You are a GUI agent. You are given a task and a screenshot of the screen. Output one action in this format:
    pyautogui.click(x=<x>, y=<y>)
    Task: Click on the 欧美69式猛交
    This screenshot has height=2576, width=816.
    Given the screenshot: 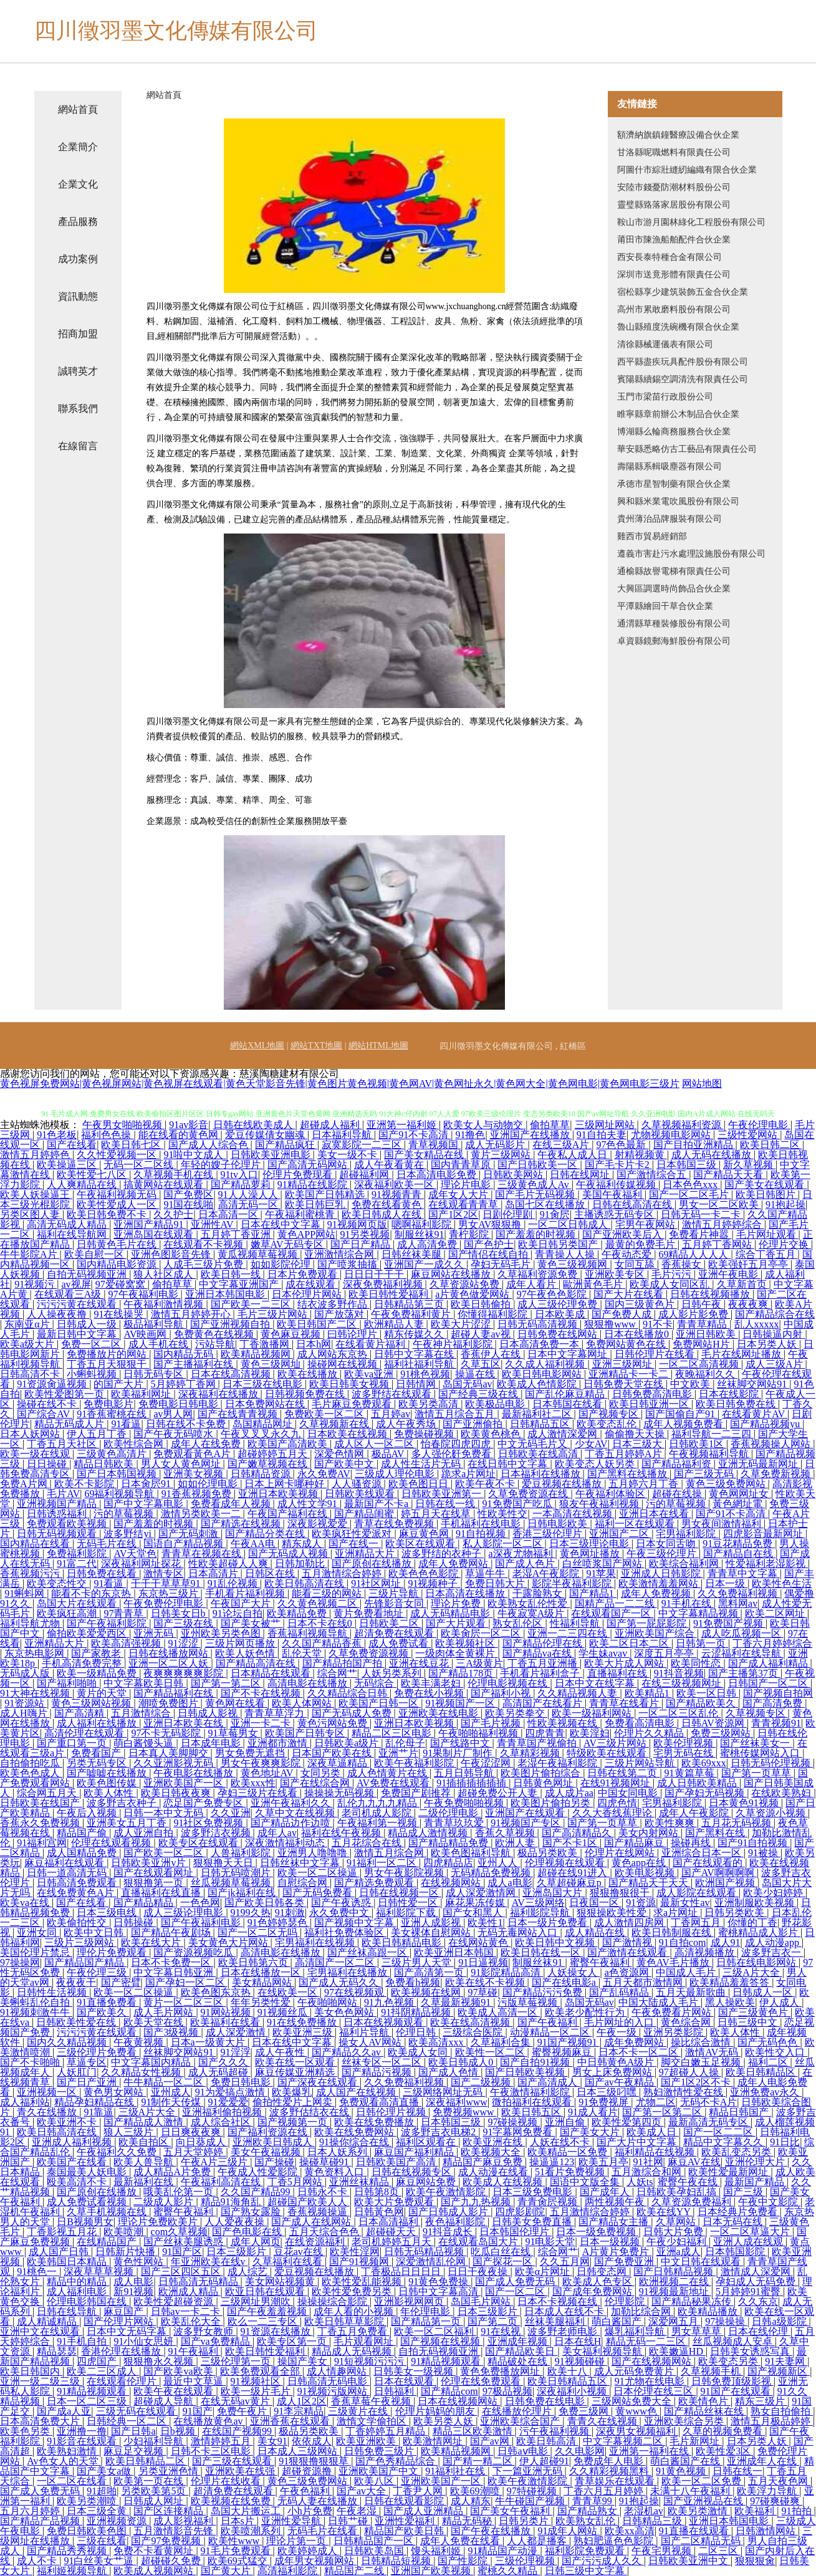 What is the action you would take?
    pyautogui.click(x=239, y=2560)
    